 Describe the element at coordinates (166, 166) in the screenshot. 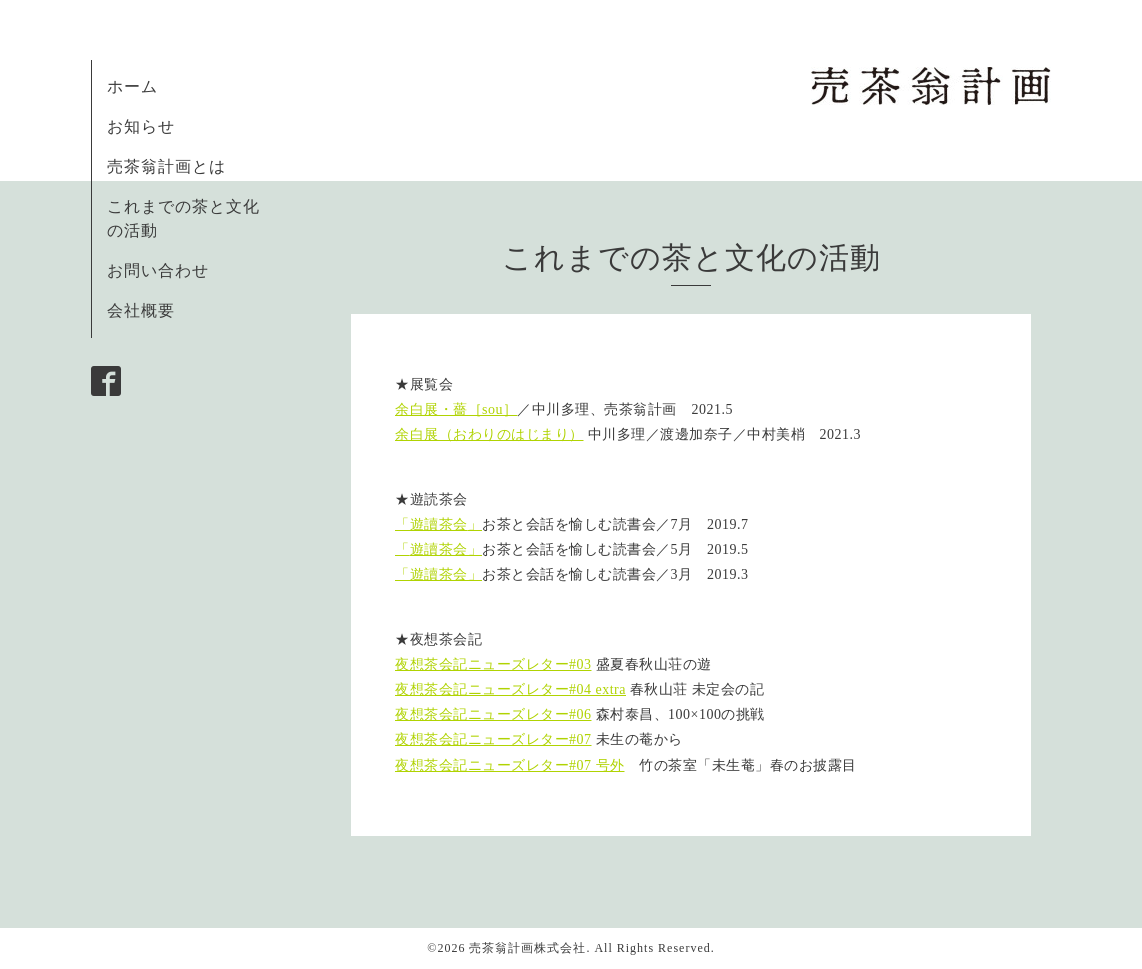

I see `売茶翁計画とは` at that location.